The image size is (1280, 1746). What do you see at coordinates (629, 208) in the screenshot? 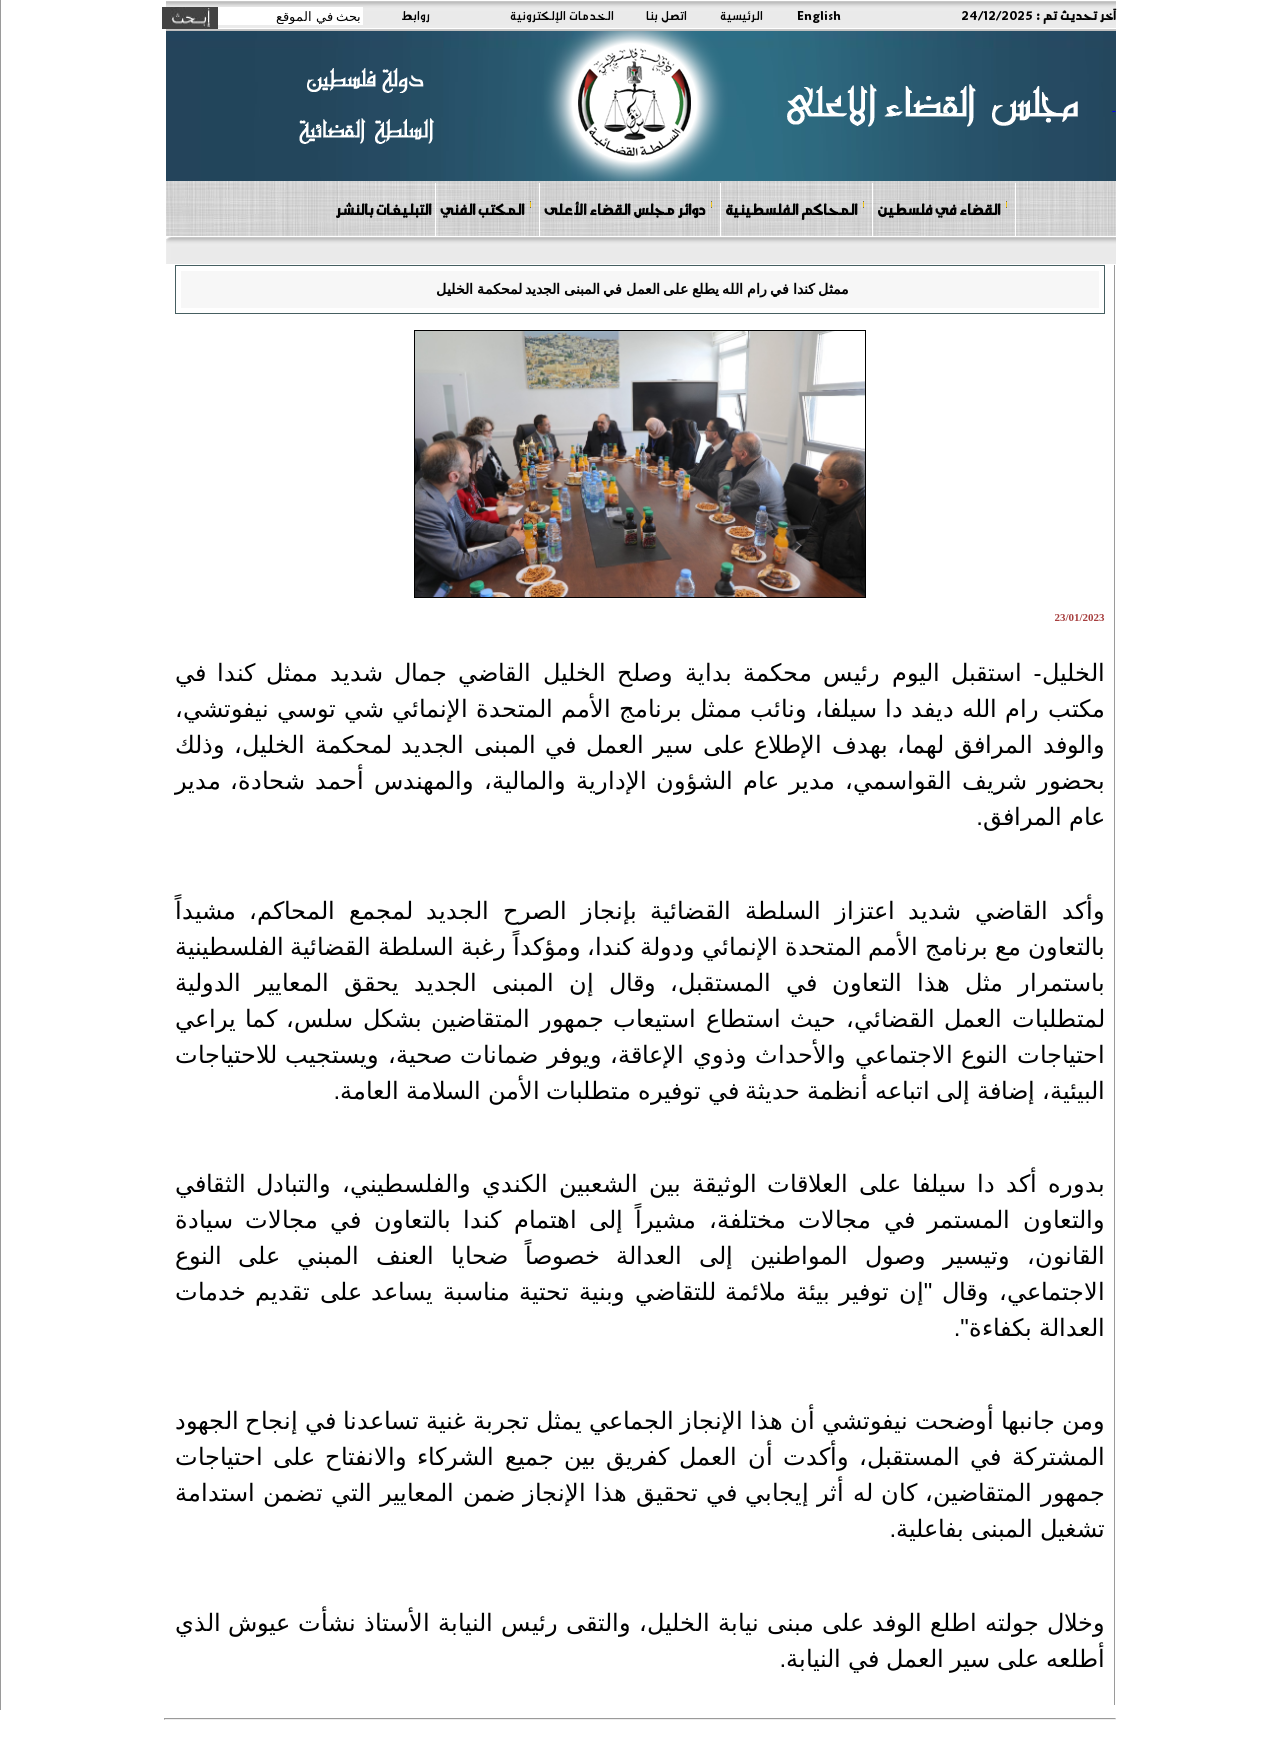
I see `دوائر مجلس القضاء الأعلى` at bounding box center [629, 208].